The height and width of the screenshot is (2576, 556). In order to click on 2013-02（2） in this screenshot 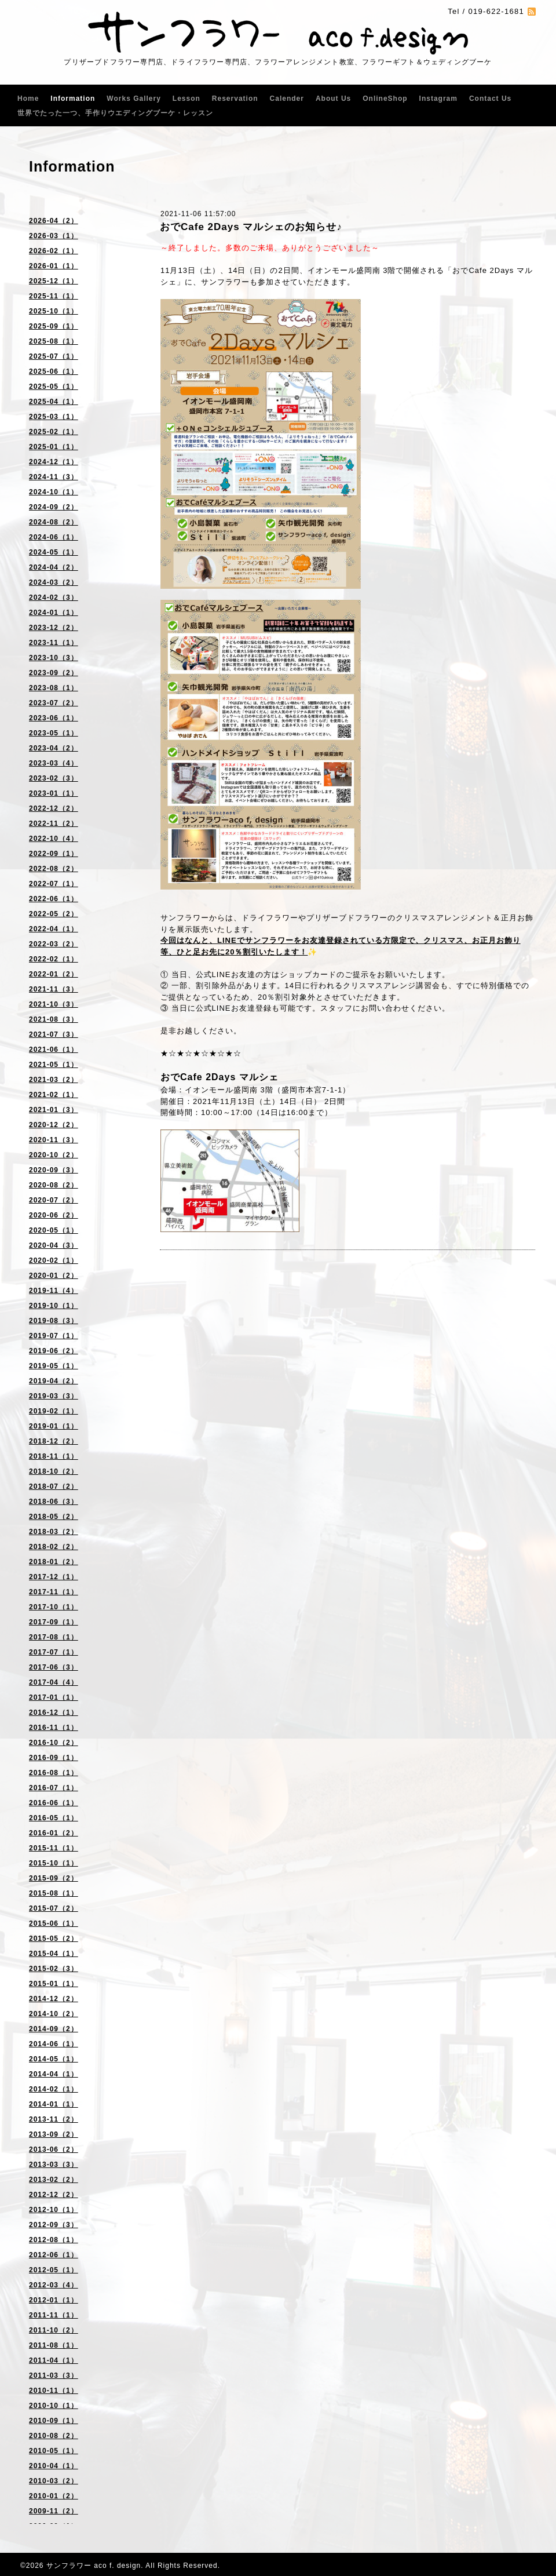, I will do `click(53, 2180)`.